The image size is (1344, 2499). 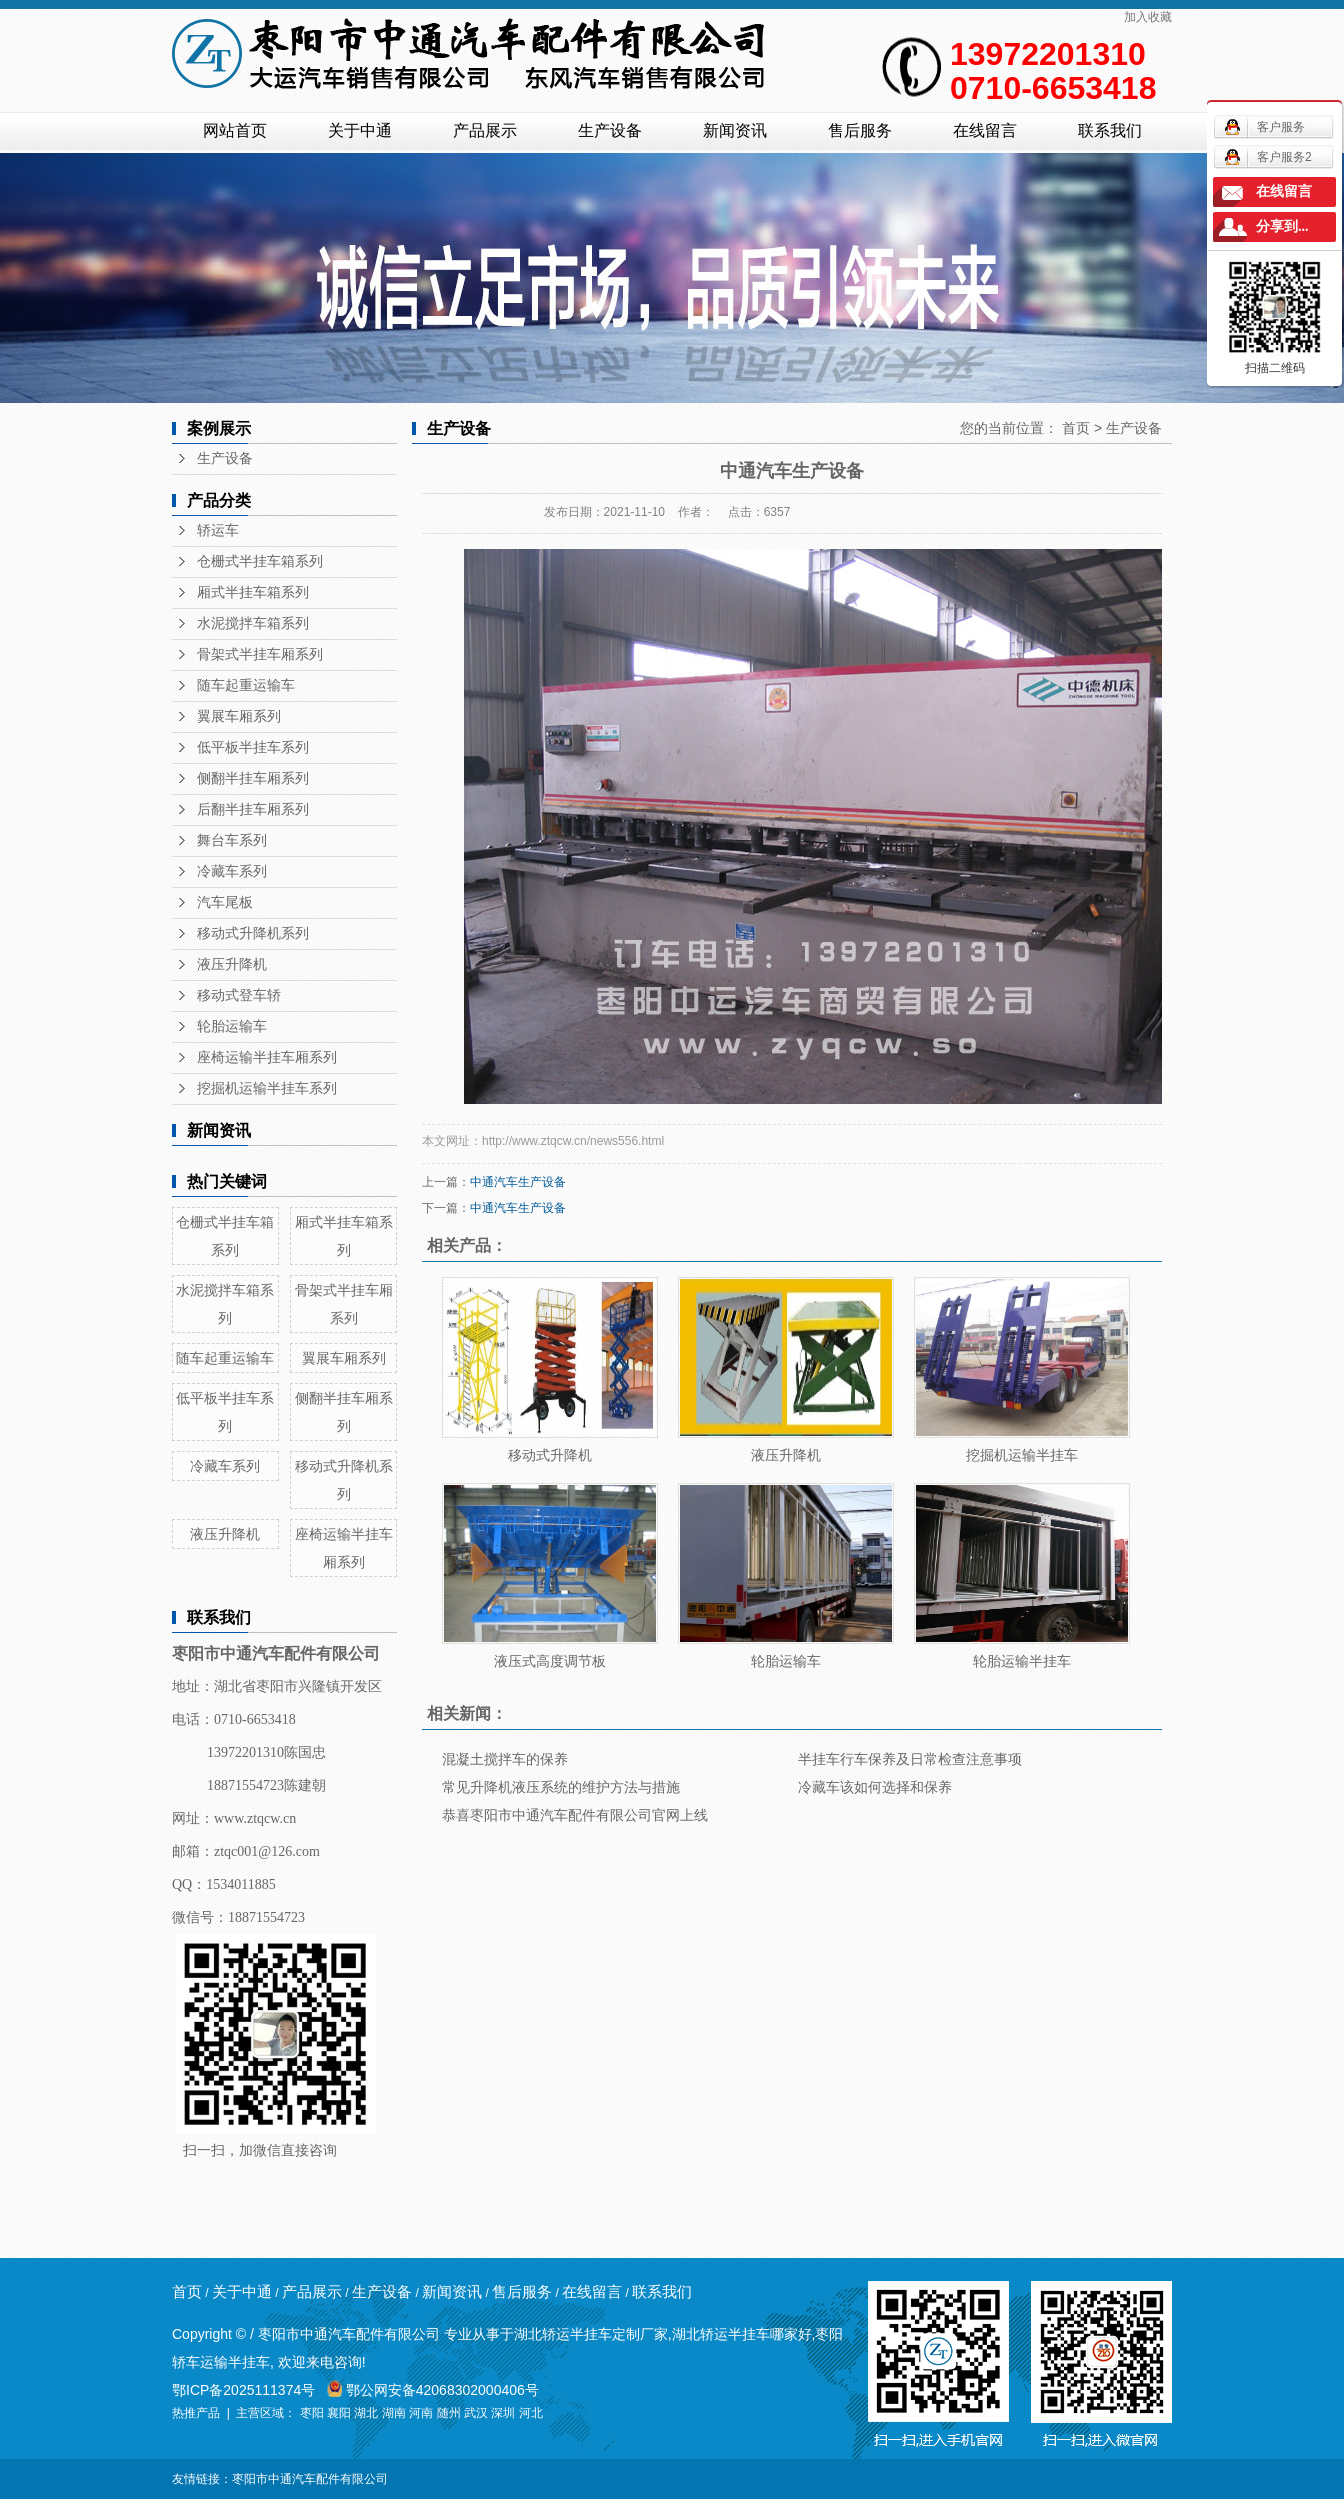 What do you see at coordinates (260, 654) in the screenshot?
I see `骨架式半挂车厢系列` at bounding box center [260, 654].